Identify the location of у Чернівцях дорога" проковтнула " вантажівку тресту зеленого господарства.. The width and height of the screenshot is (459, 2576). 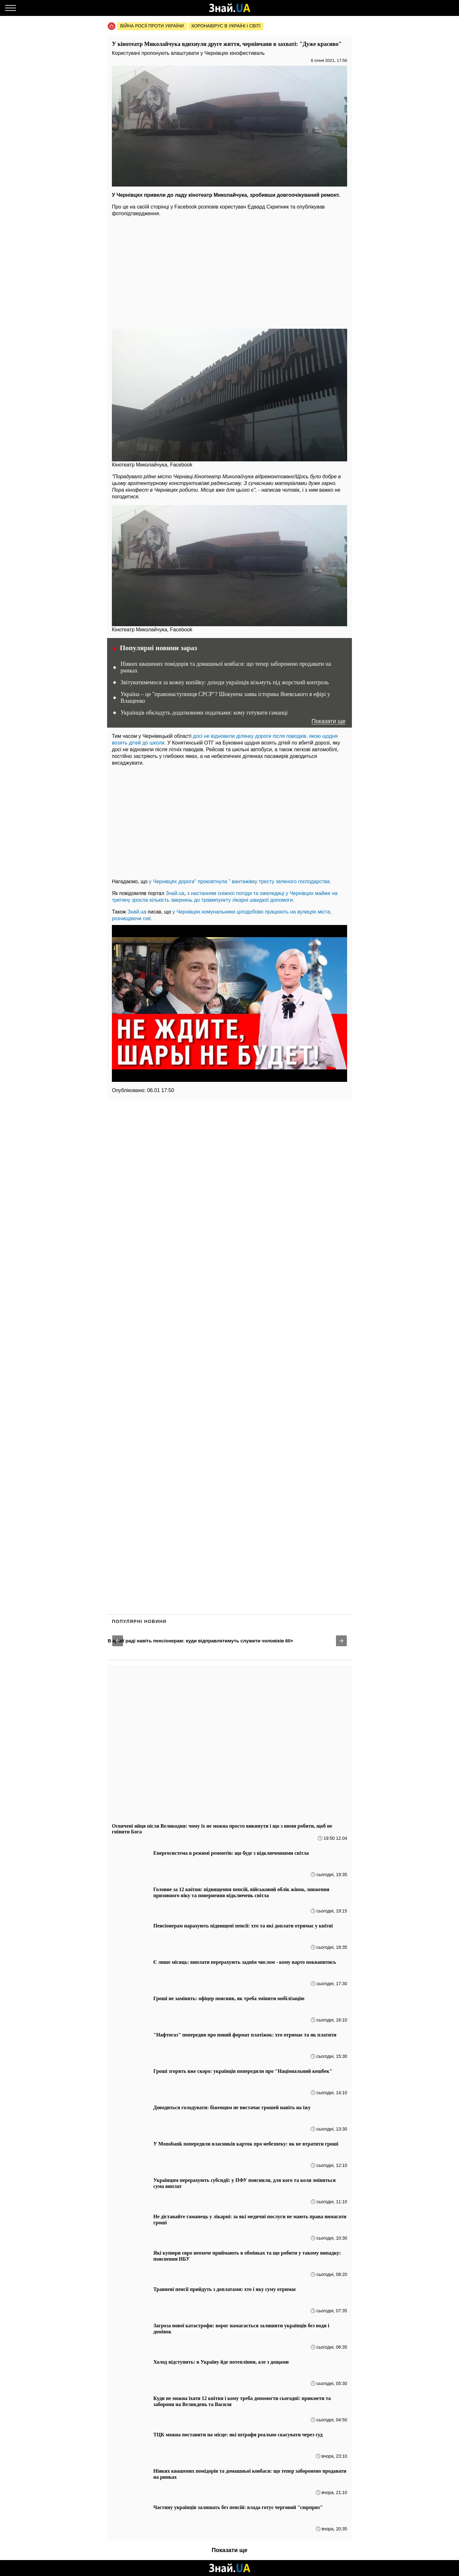
(240, 881).